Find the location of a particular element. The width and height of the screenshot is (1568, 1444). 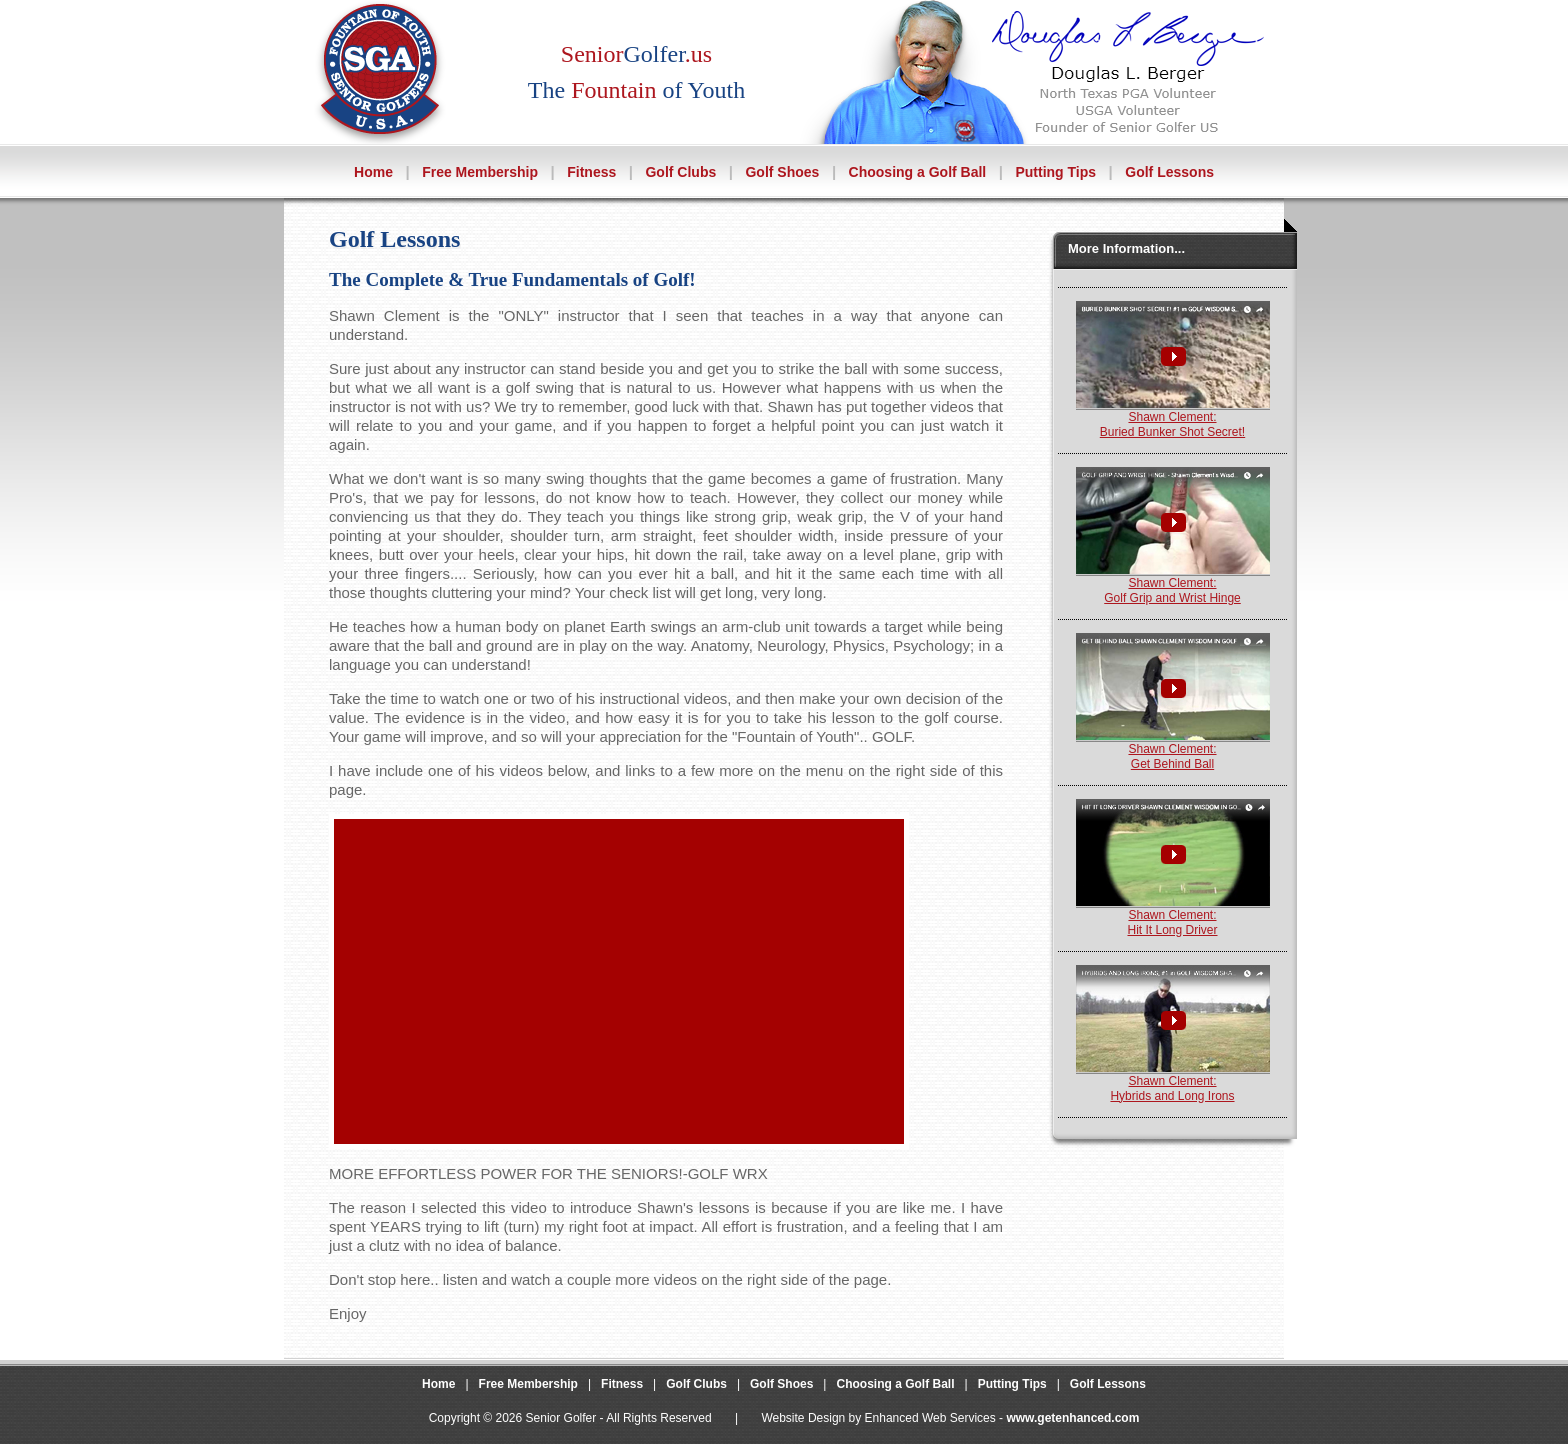

Fitness is located at coordinates (591, 172).